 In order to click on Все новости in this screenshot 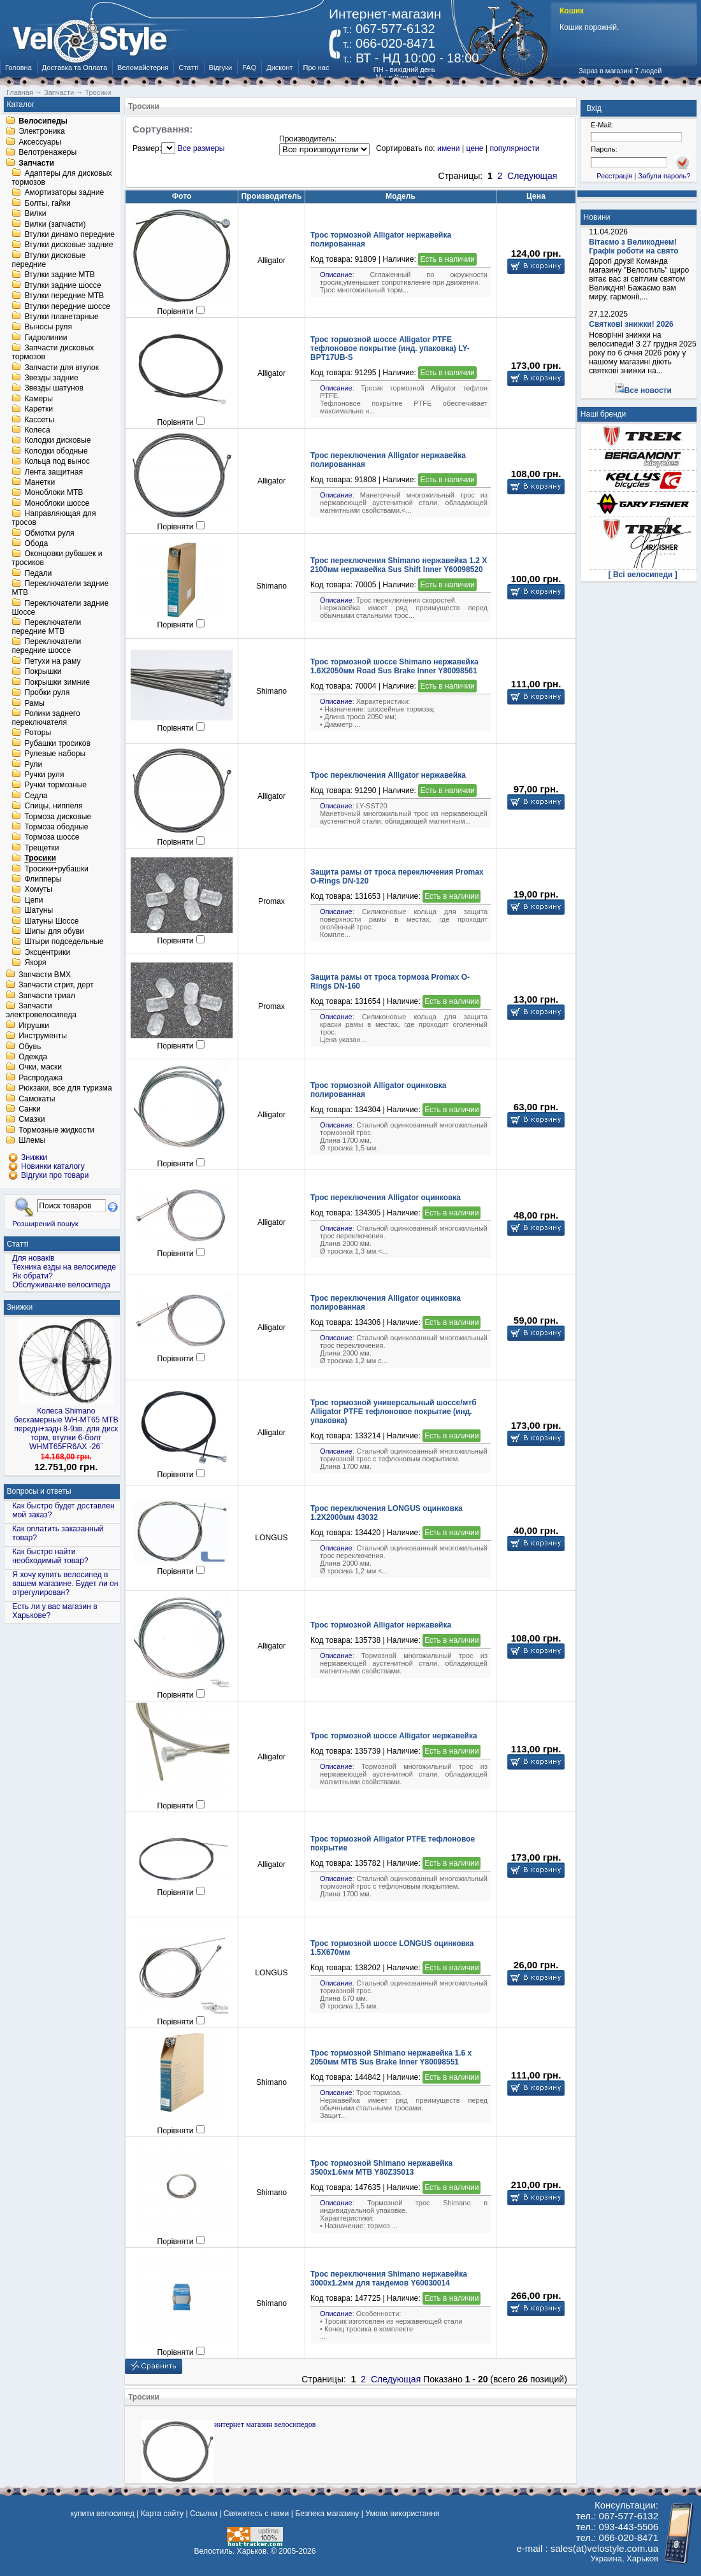, I will do `click(648, 390)`.